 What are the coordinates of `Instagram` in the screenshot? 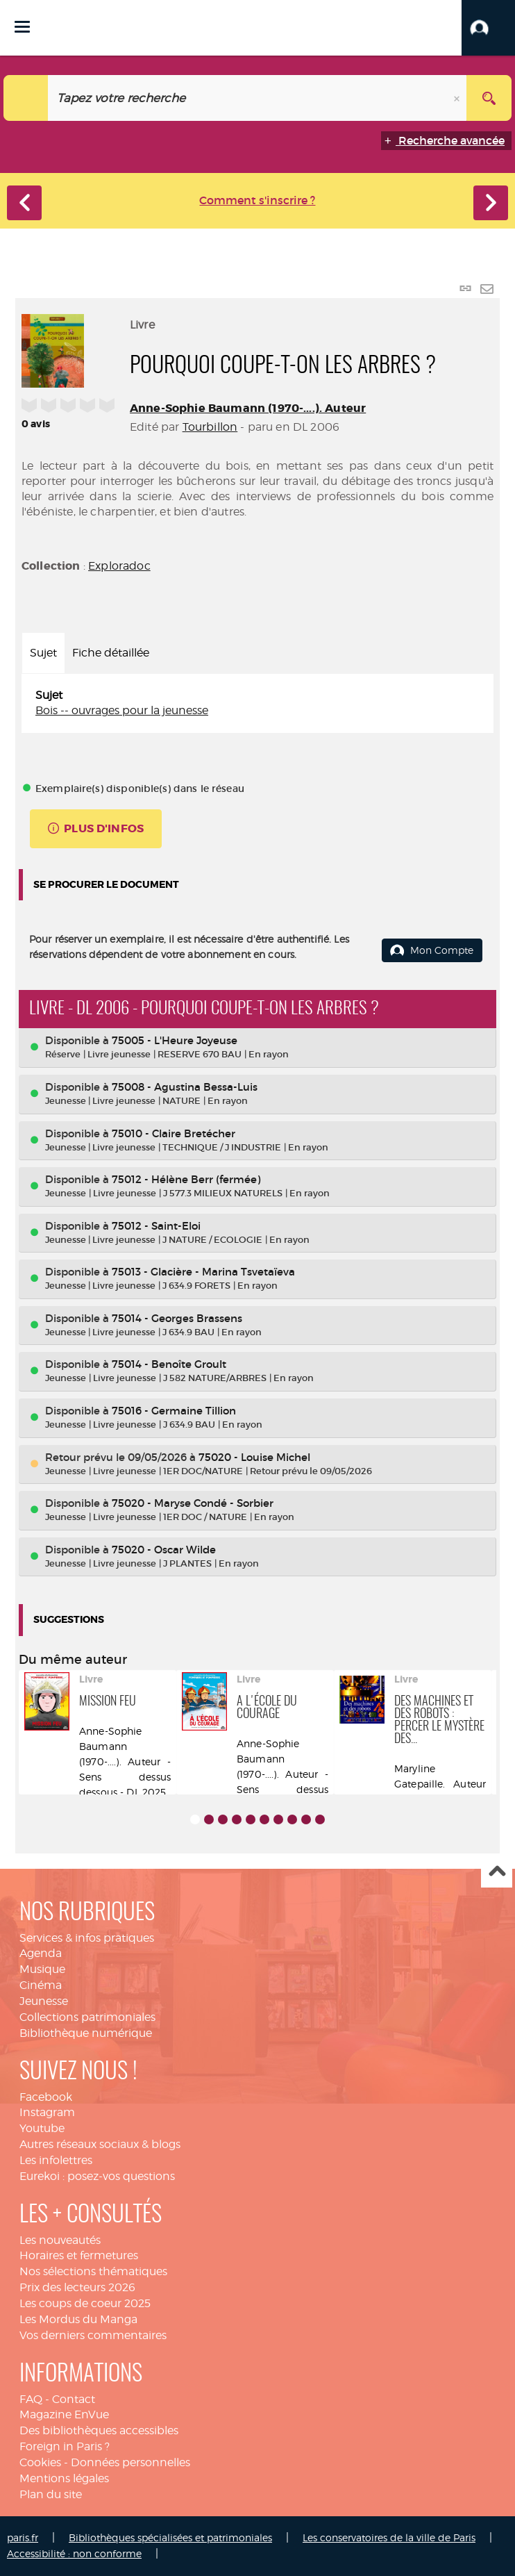 It's located at (47, 2112).